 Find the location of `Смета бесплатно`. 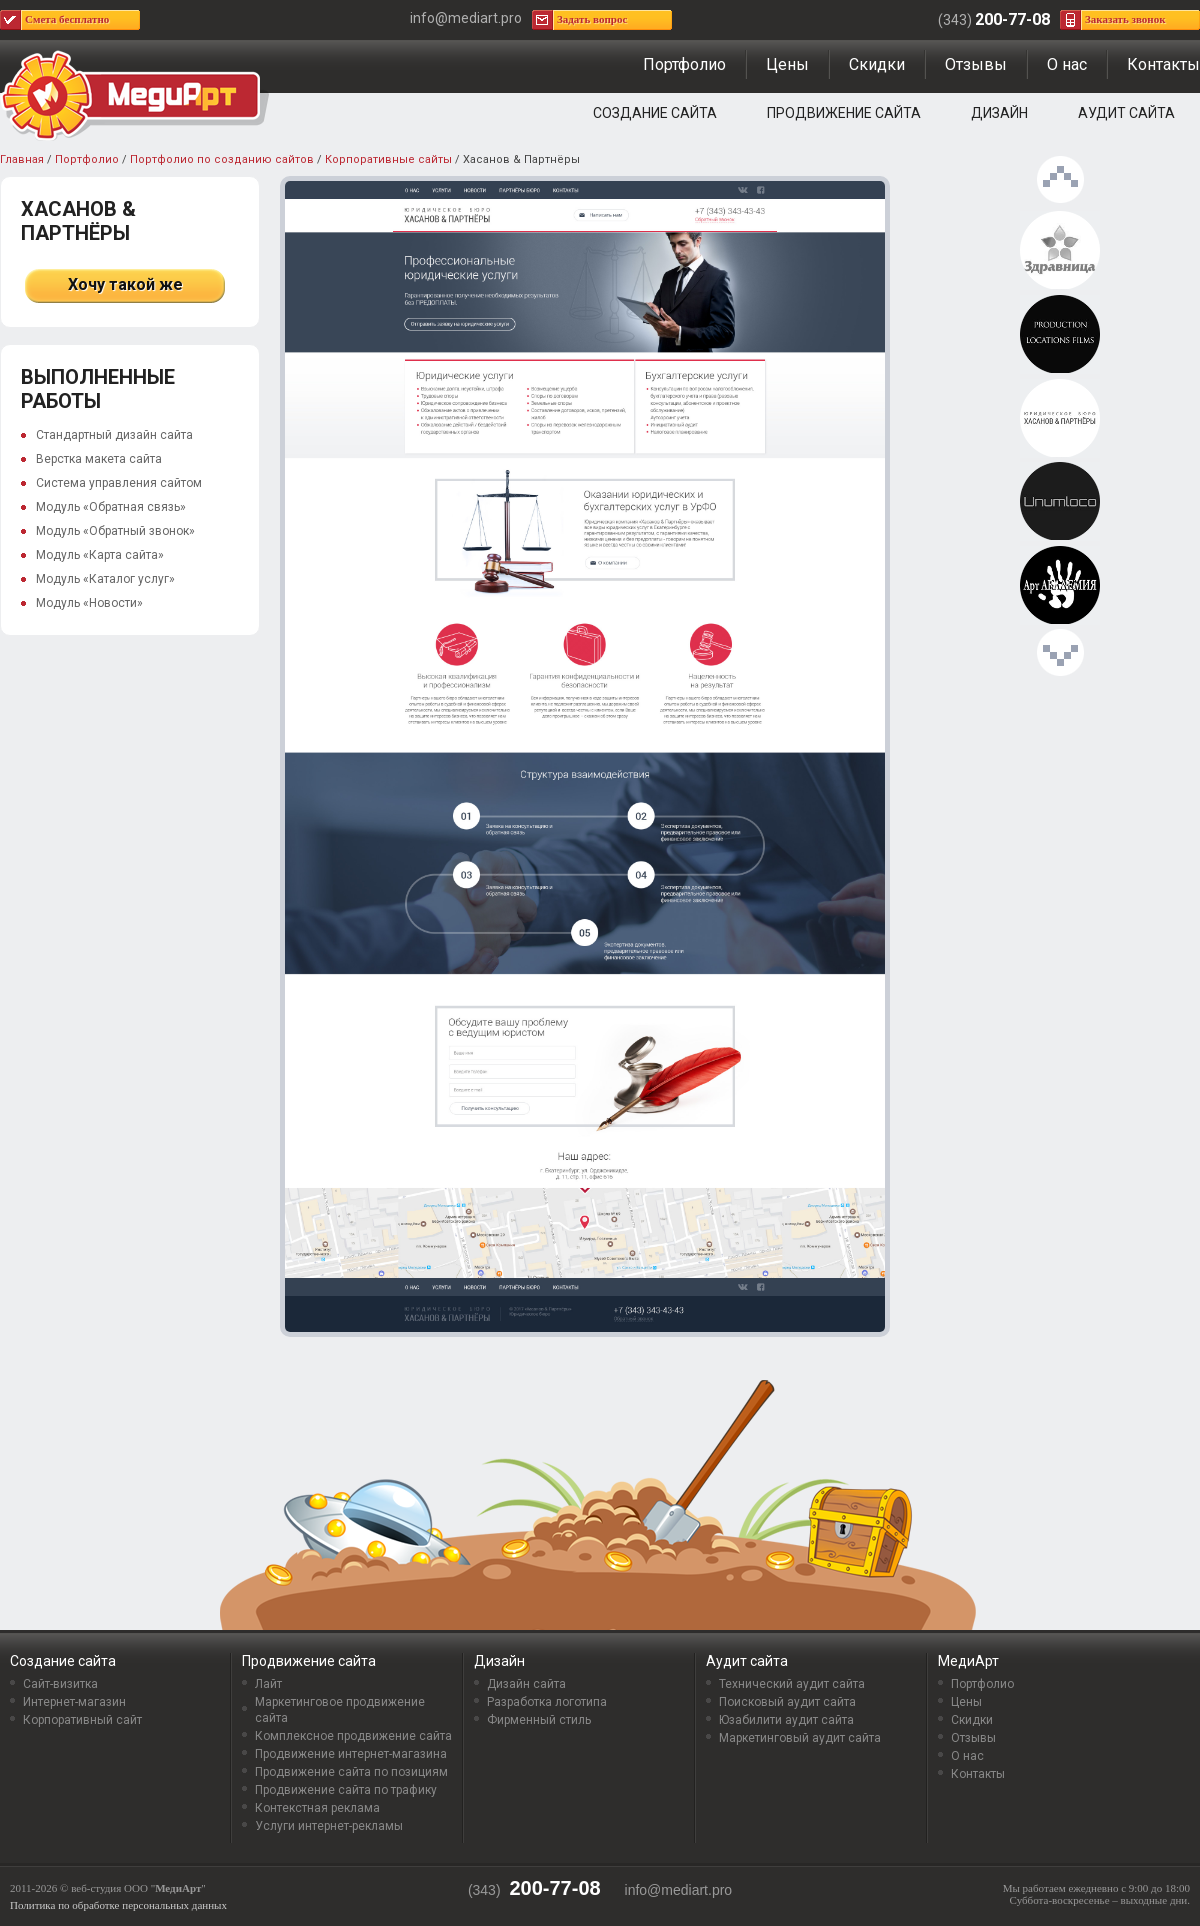

Смета бесплатно is located at coordinates (67, 19).